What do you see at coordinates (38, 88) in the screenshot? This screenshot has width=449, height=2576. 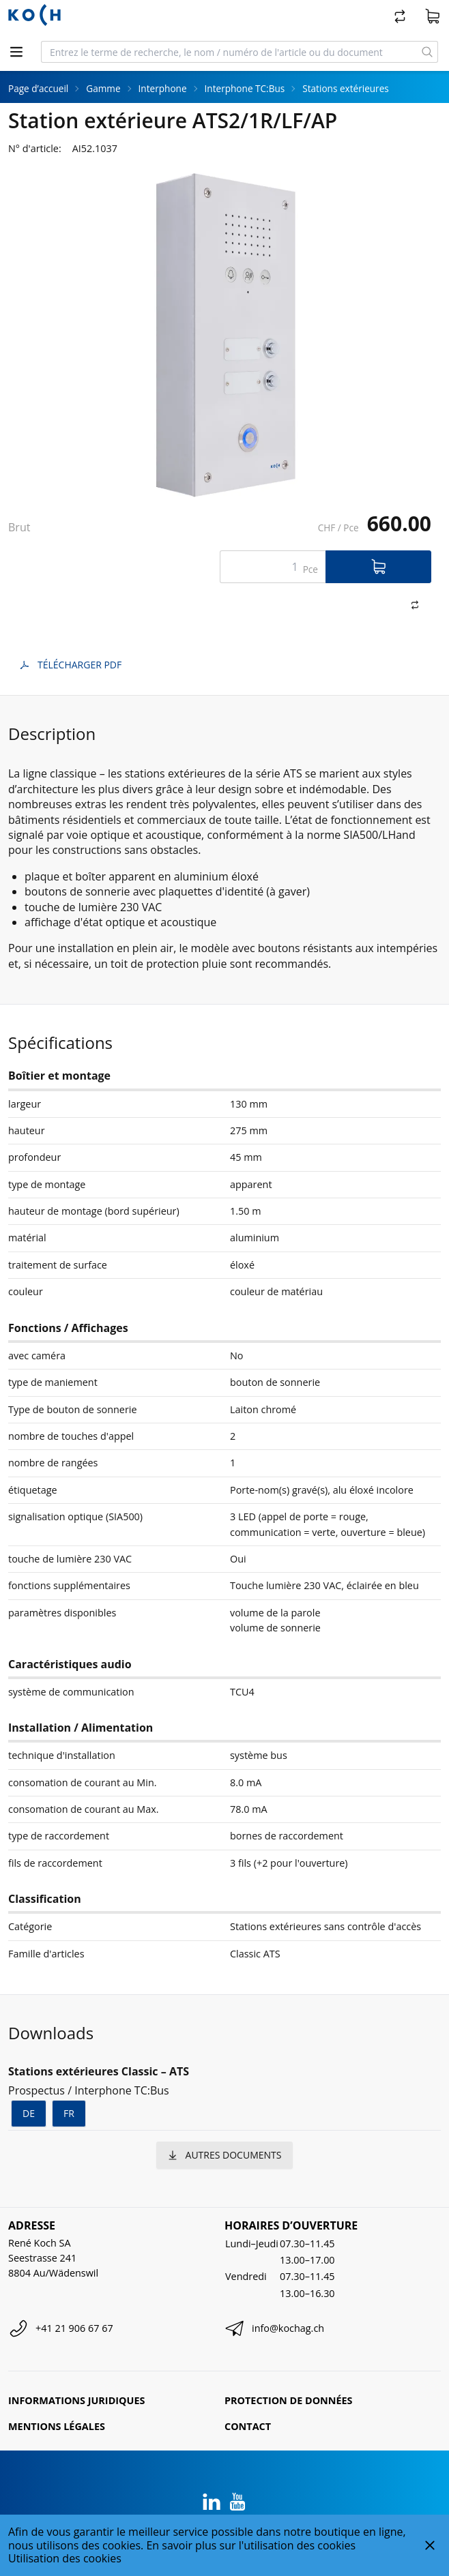 I see `Page d’accueil` at bounding box center [38, 88].